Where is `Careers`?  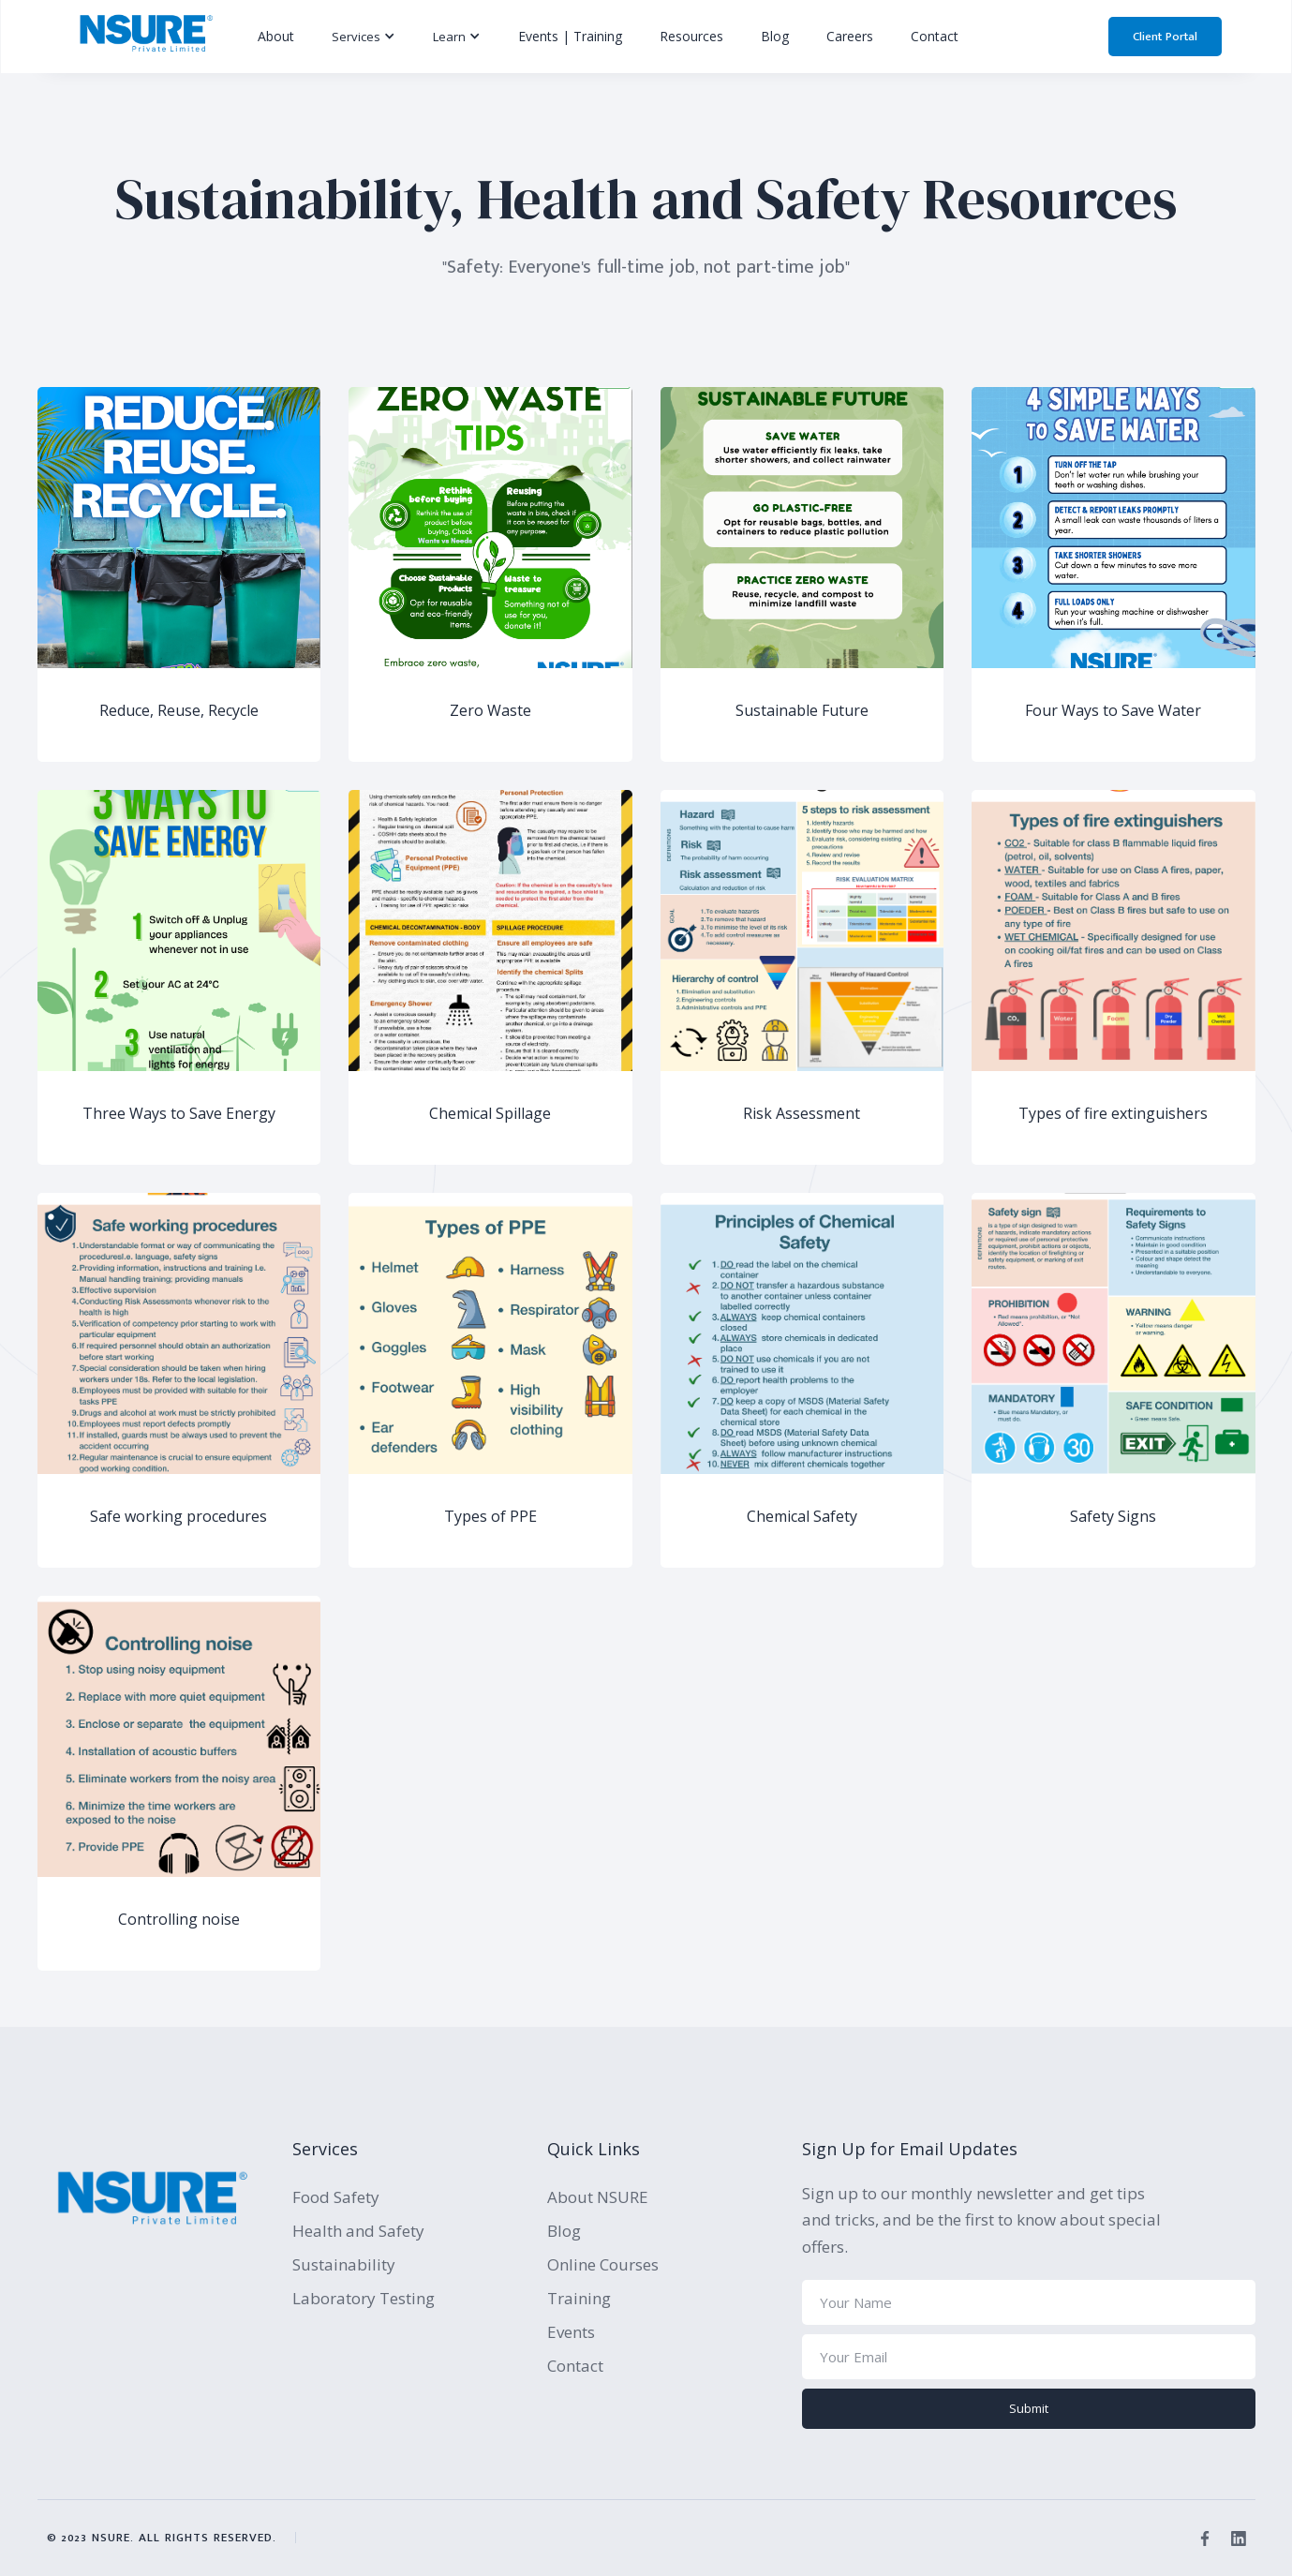 Careers is located at coordinates (849, 36).